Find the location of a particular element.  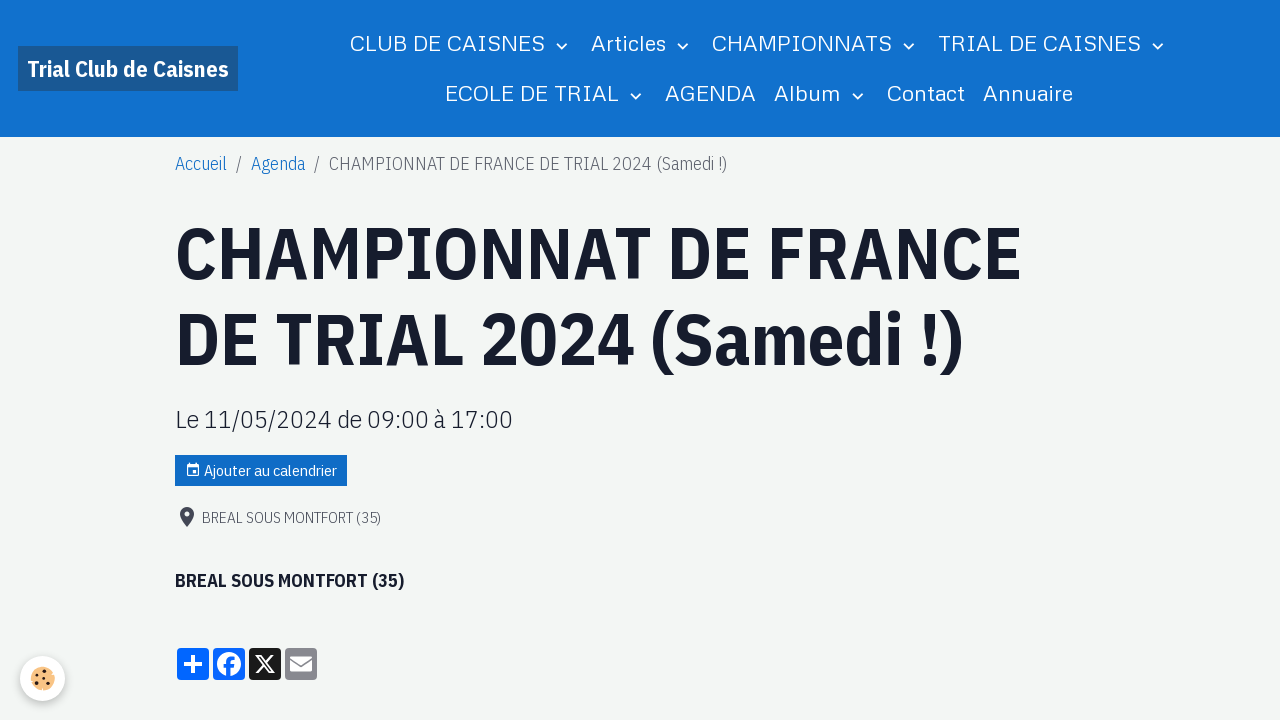

Accueil is located at coordinates (201, 163).